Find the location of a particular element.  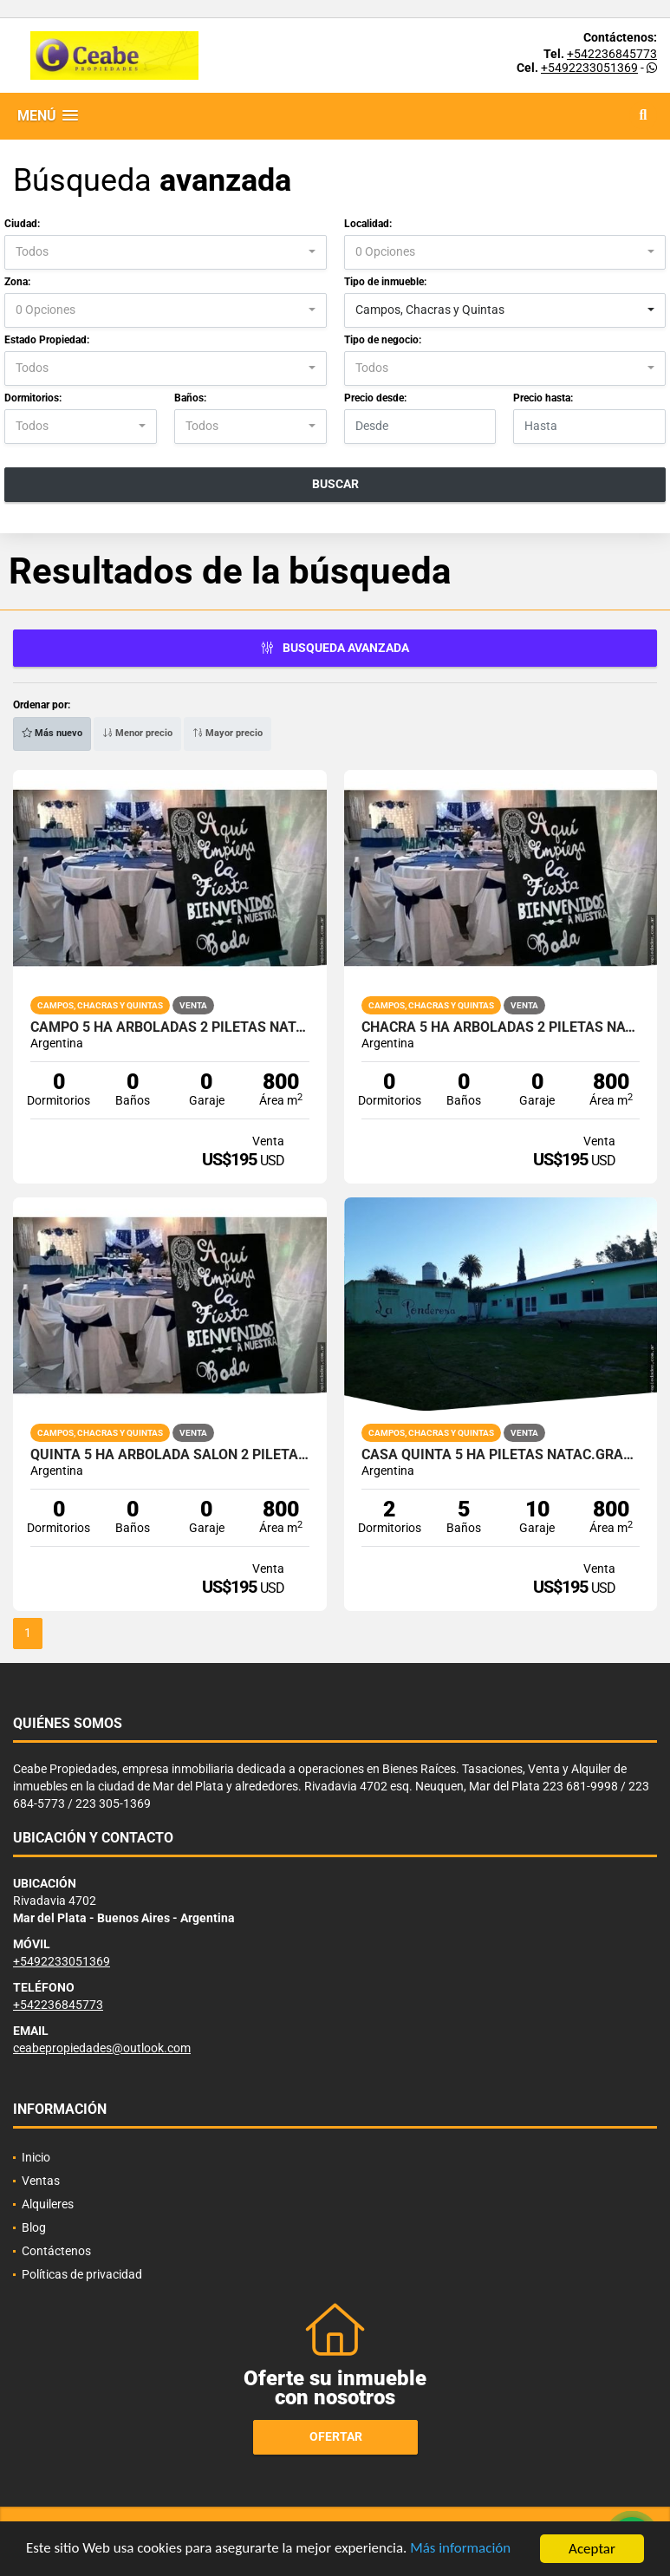

ceabepropiedades@outlook.com is located at coordinates (102, 2048).